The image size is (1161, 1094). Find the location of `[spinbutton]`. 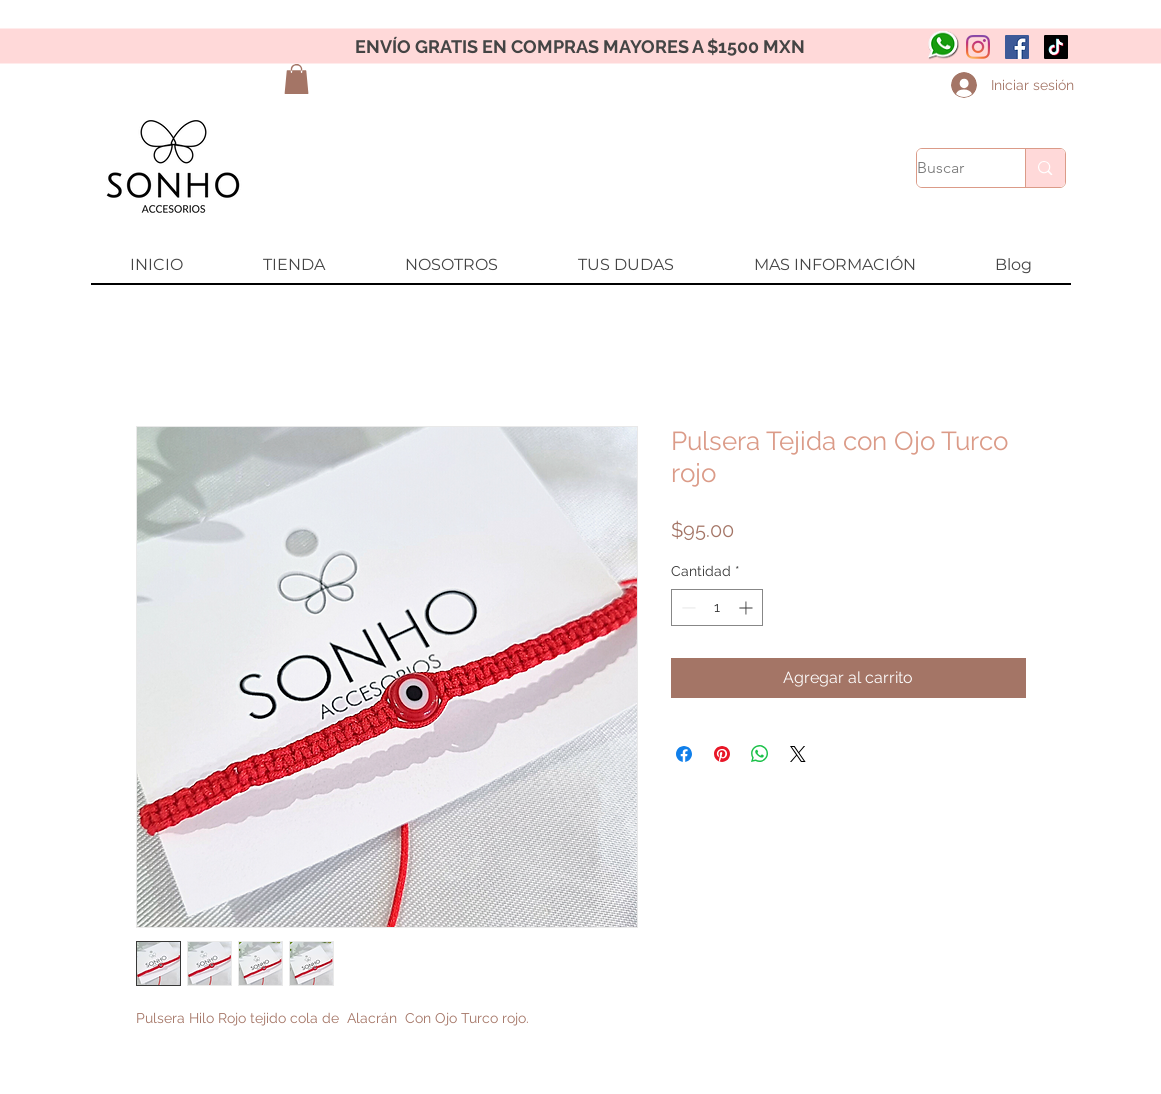

[spinbutton] is located at coordinates (717, 607).